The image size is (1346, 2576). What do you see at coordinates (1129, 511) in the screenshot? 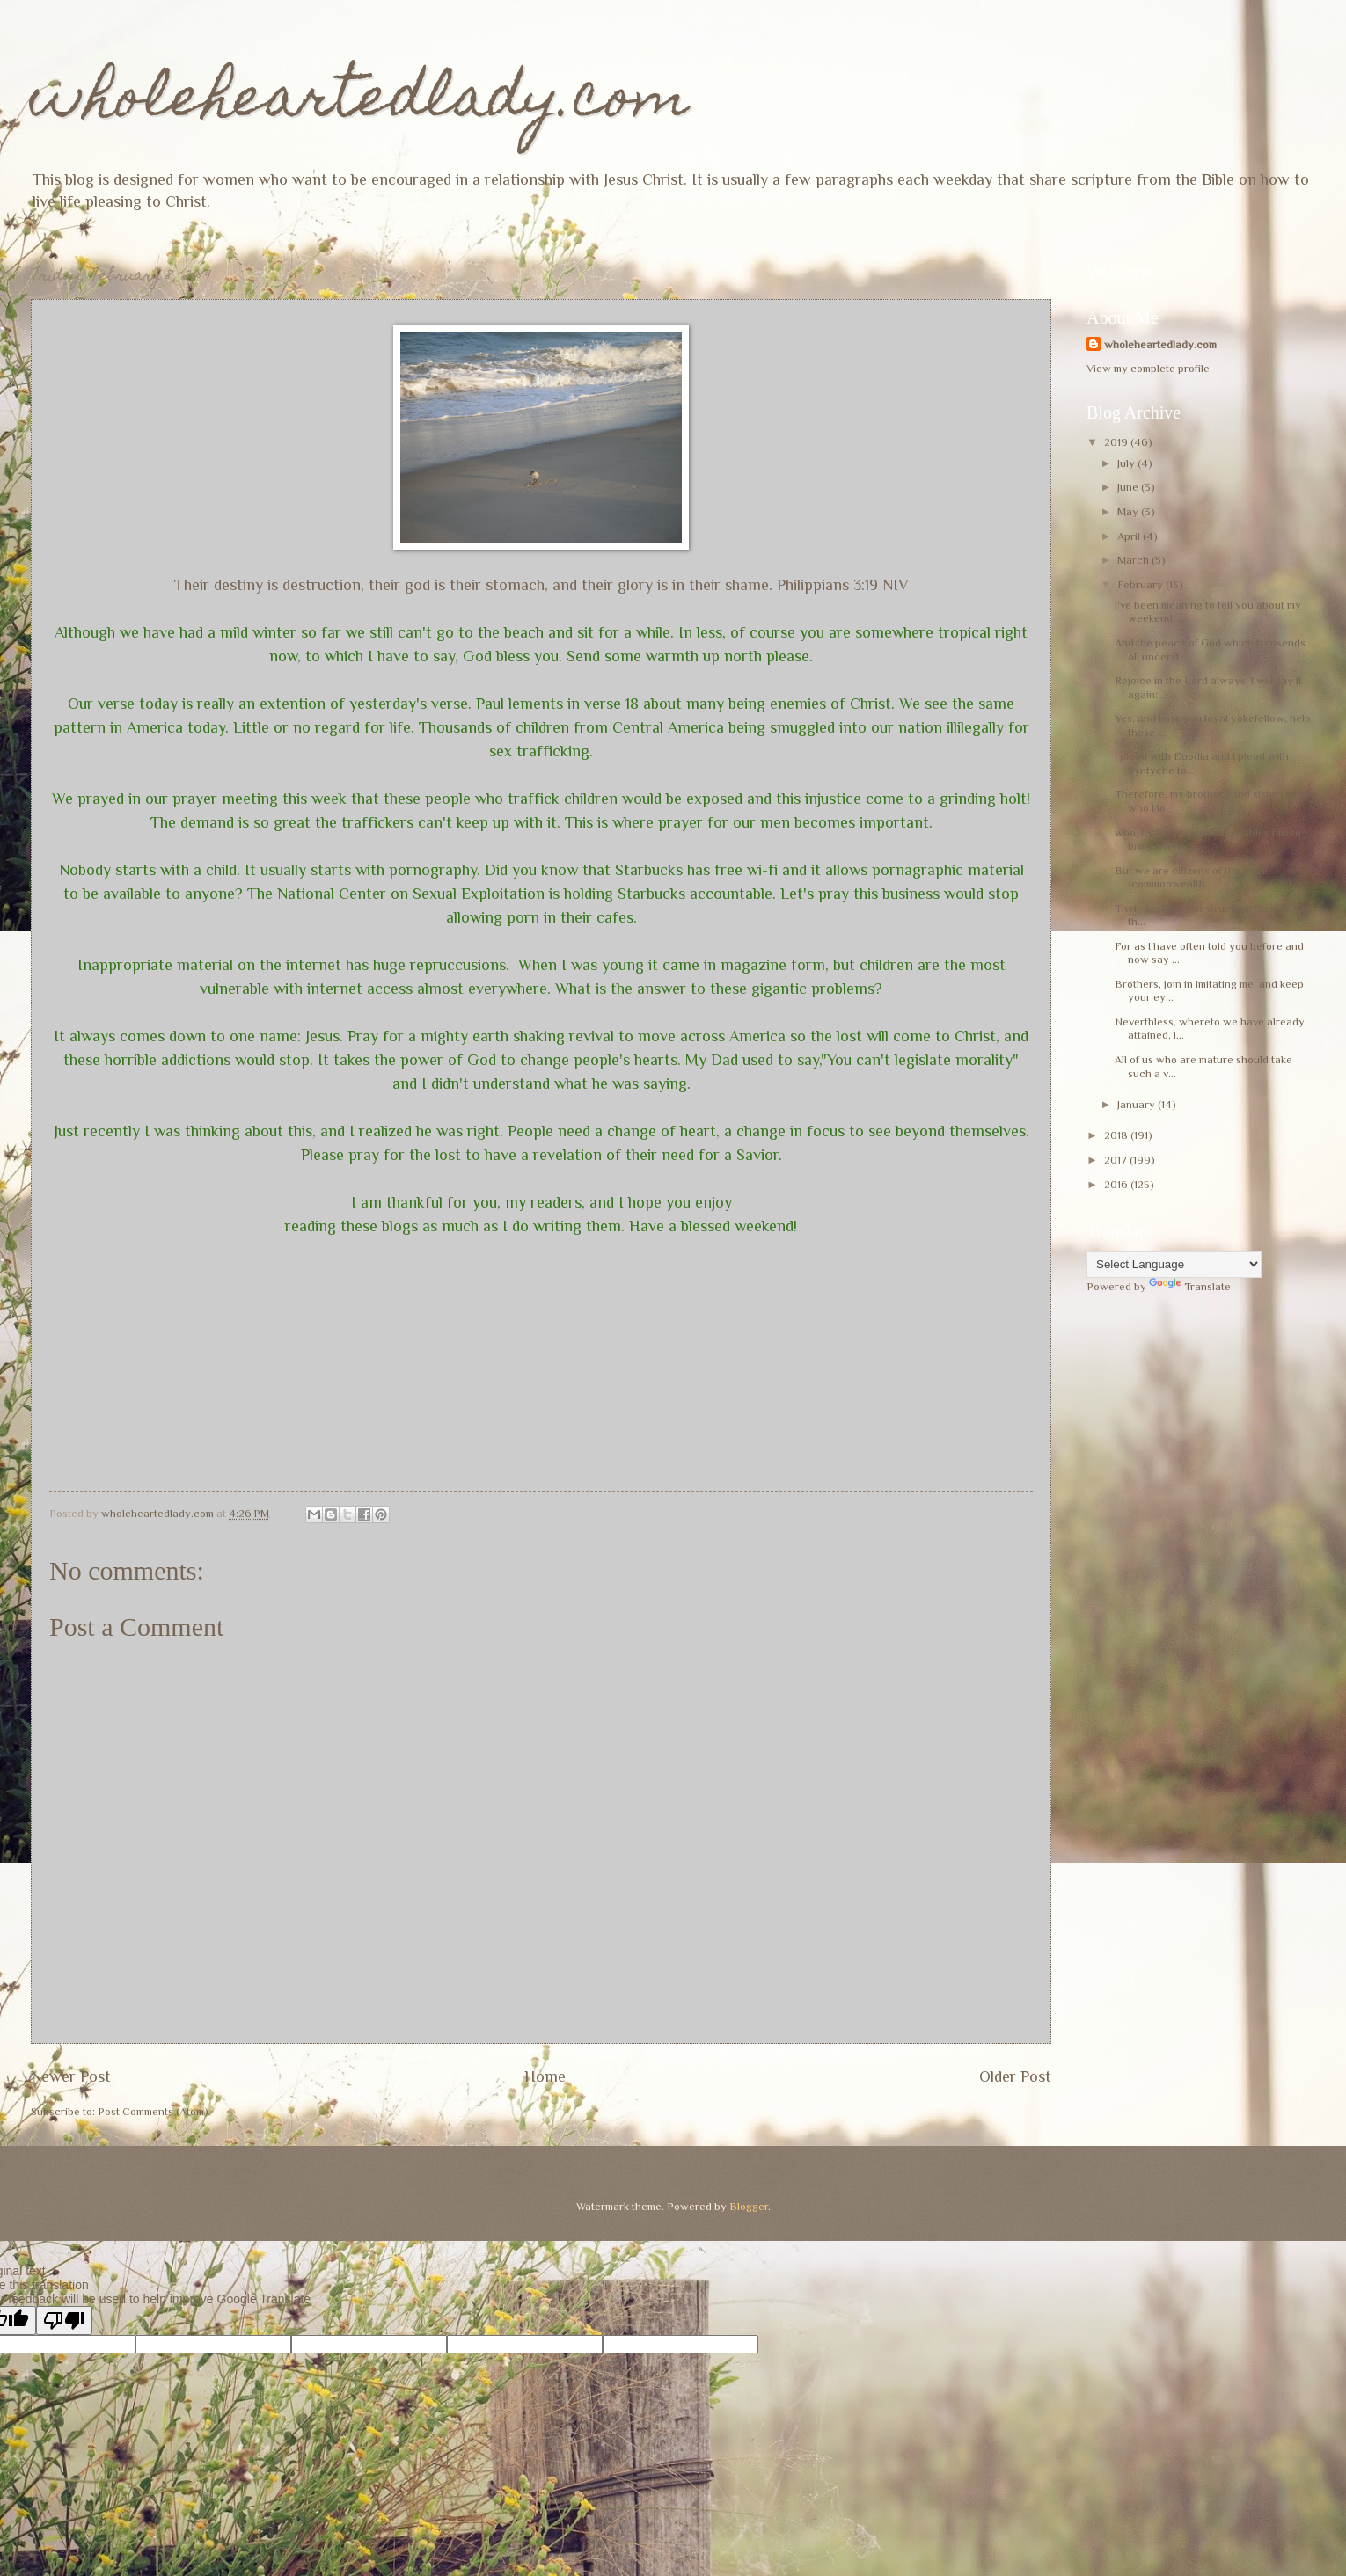
I see `May` at bounding box center [1129, 511].